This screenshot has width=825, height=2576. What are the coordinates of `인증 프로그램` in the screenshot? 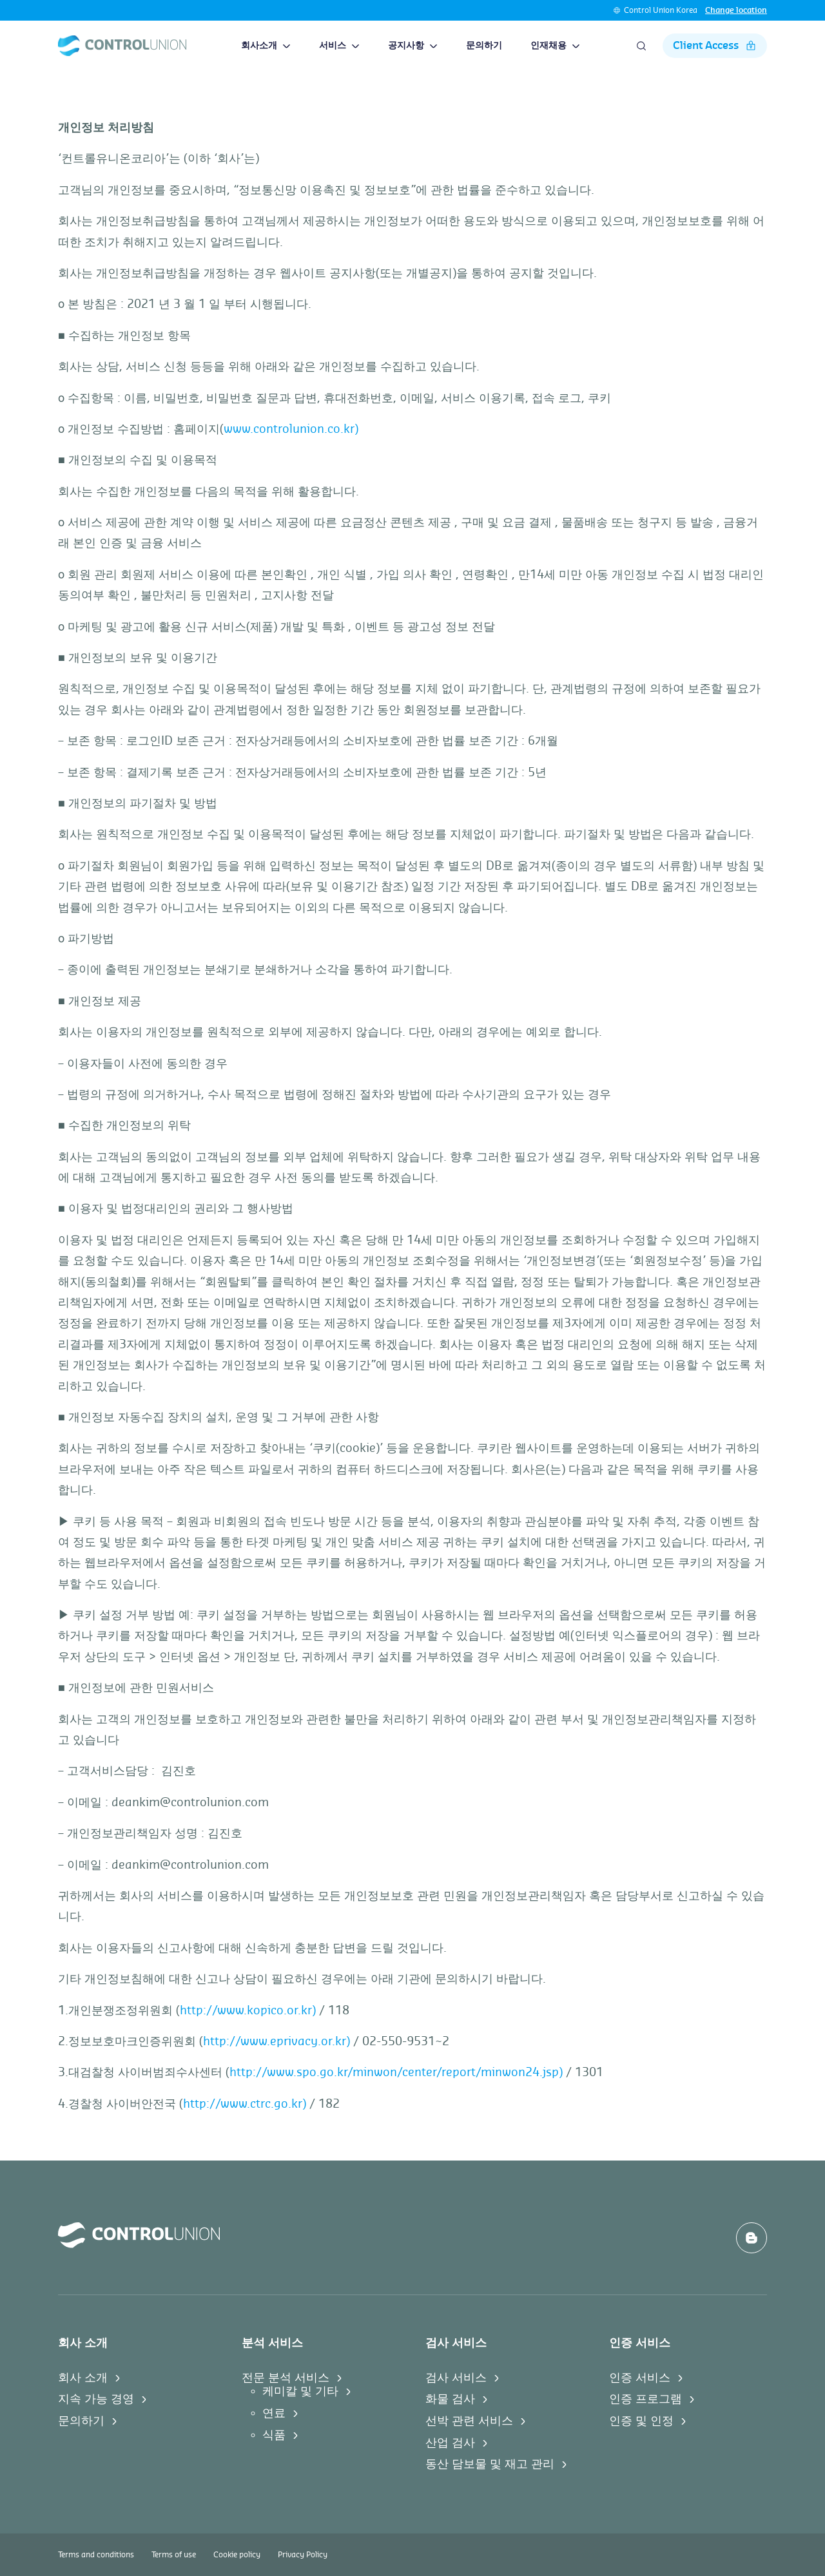 It's located at (645, 2399).